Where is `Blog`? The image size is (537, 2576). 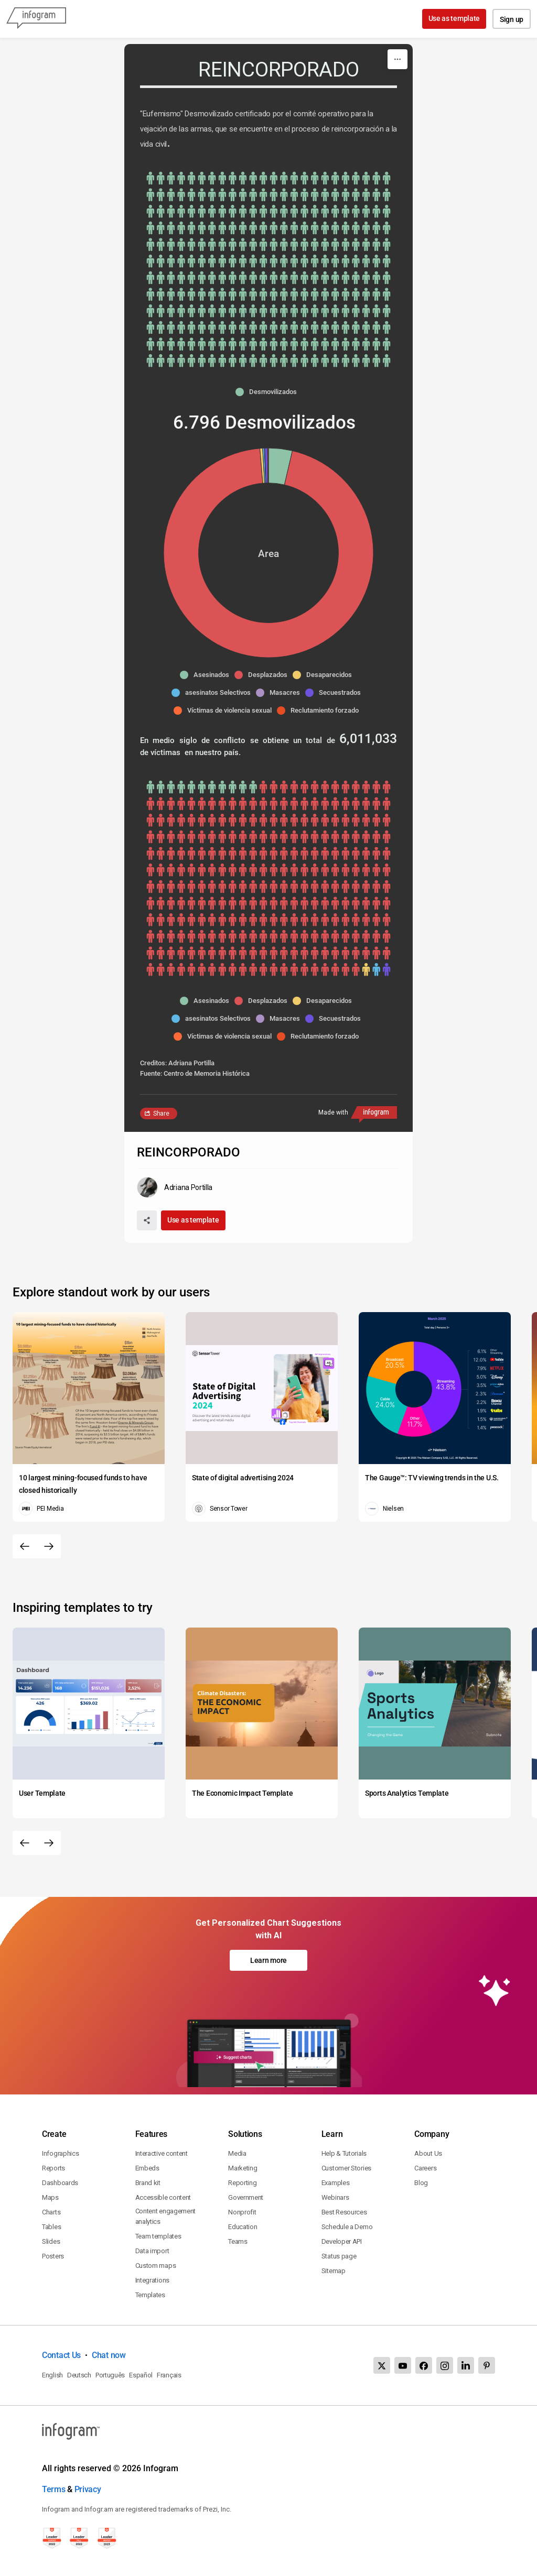 Blog is located at coordinates (421, 2183).